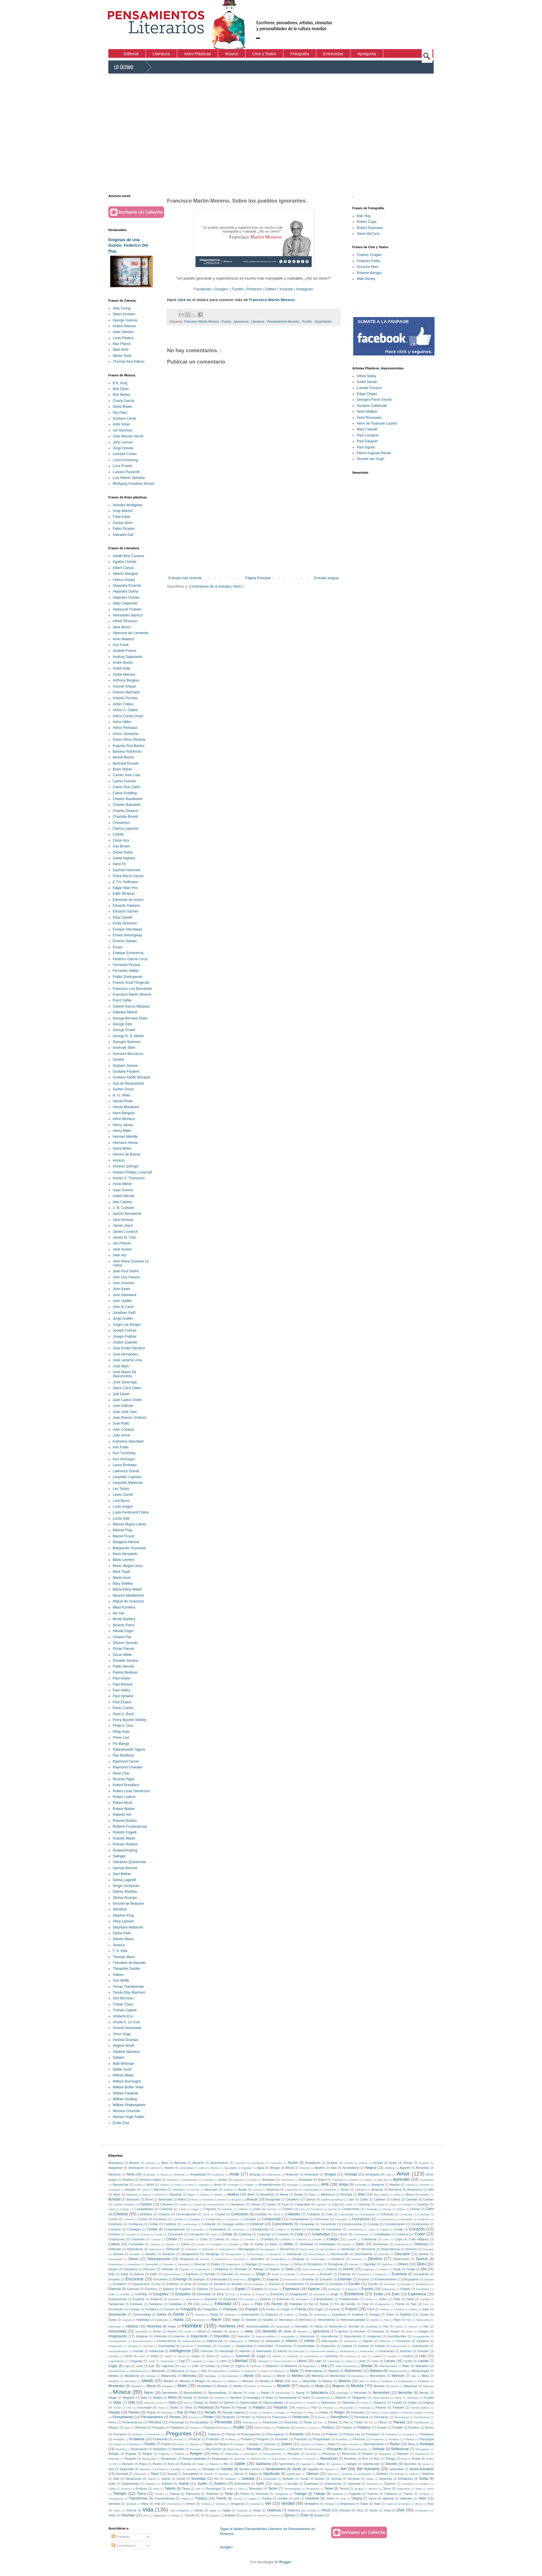 This screenshot has width=542, height=2576. Describe the element at coordinates (172, 2326) in the screenshot. I see `Hojas` at that location.